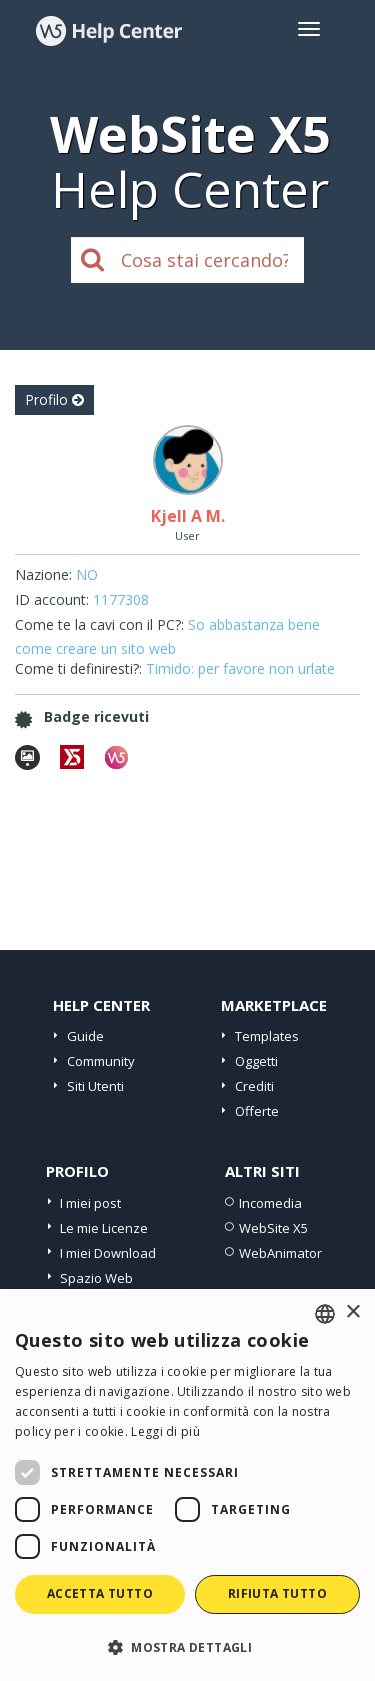 Image resolution: width=375 pixels, height=1681 pixels. What do you see at coordinates (325, 1314) in the screenshot?
I see `[combobox]` at bounding box center [325, 1314].